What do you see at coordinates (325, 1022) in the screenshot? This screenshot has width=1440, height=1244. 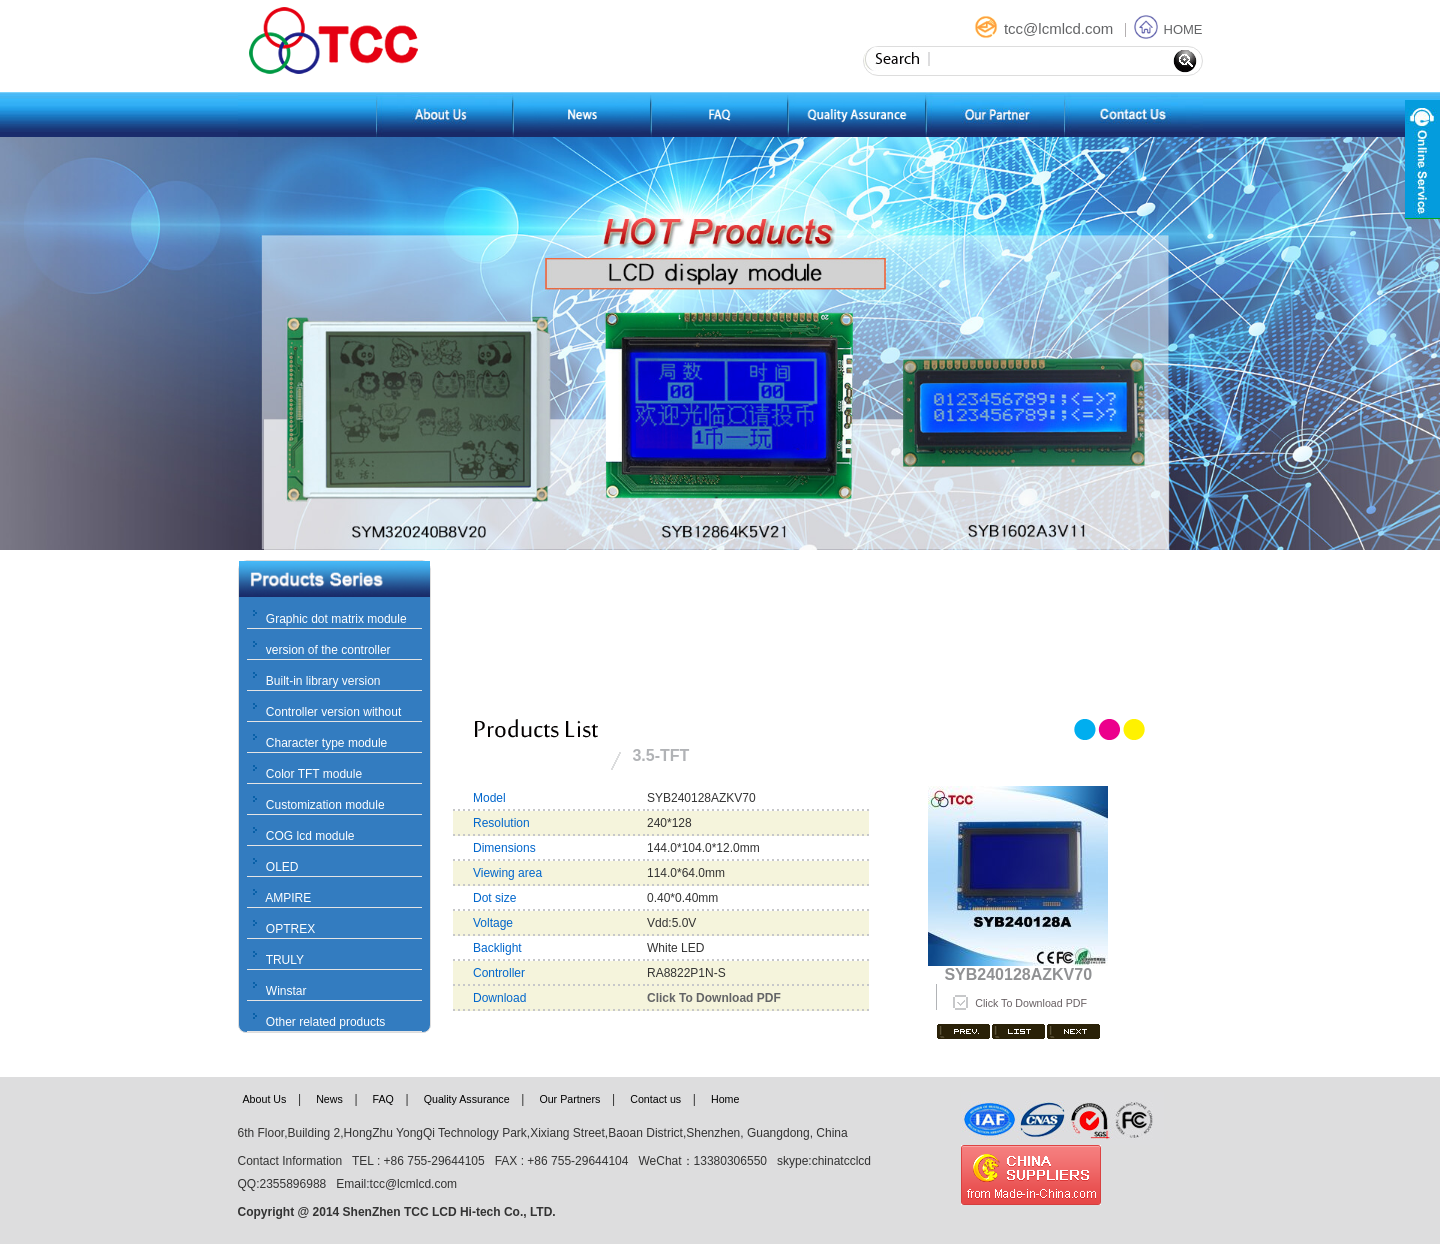 I see `Other related products` at bounding box center [325, 1022].